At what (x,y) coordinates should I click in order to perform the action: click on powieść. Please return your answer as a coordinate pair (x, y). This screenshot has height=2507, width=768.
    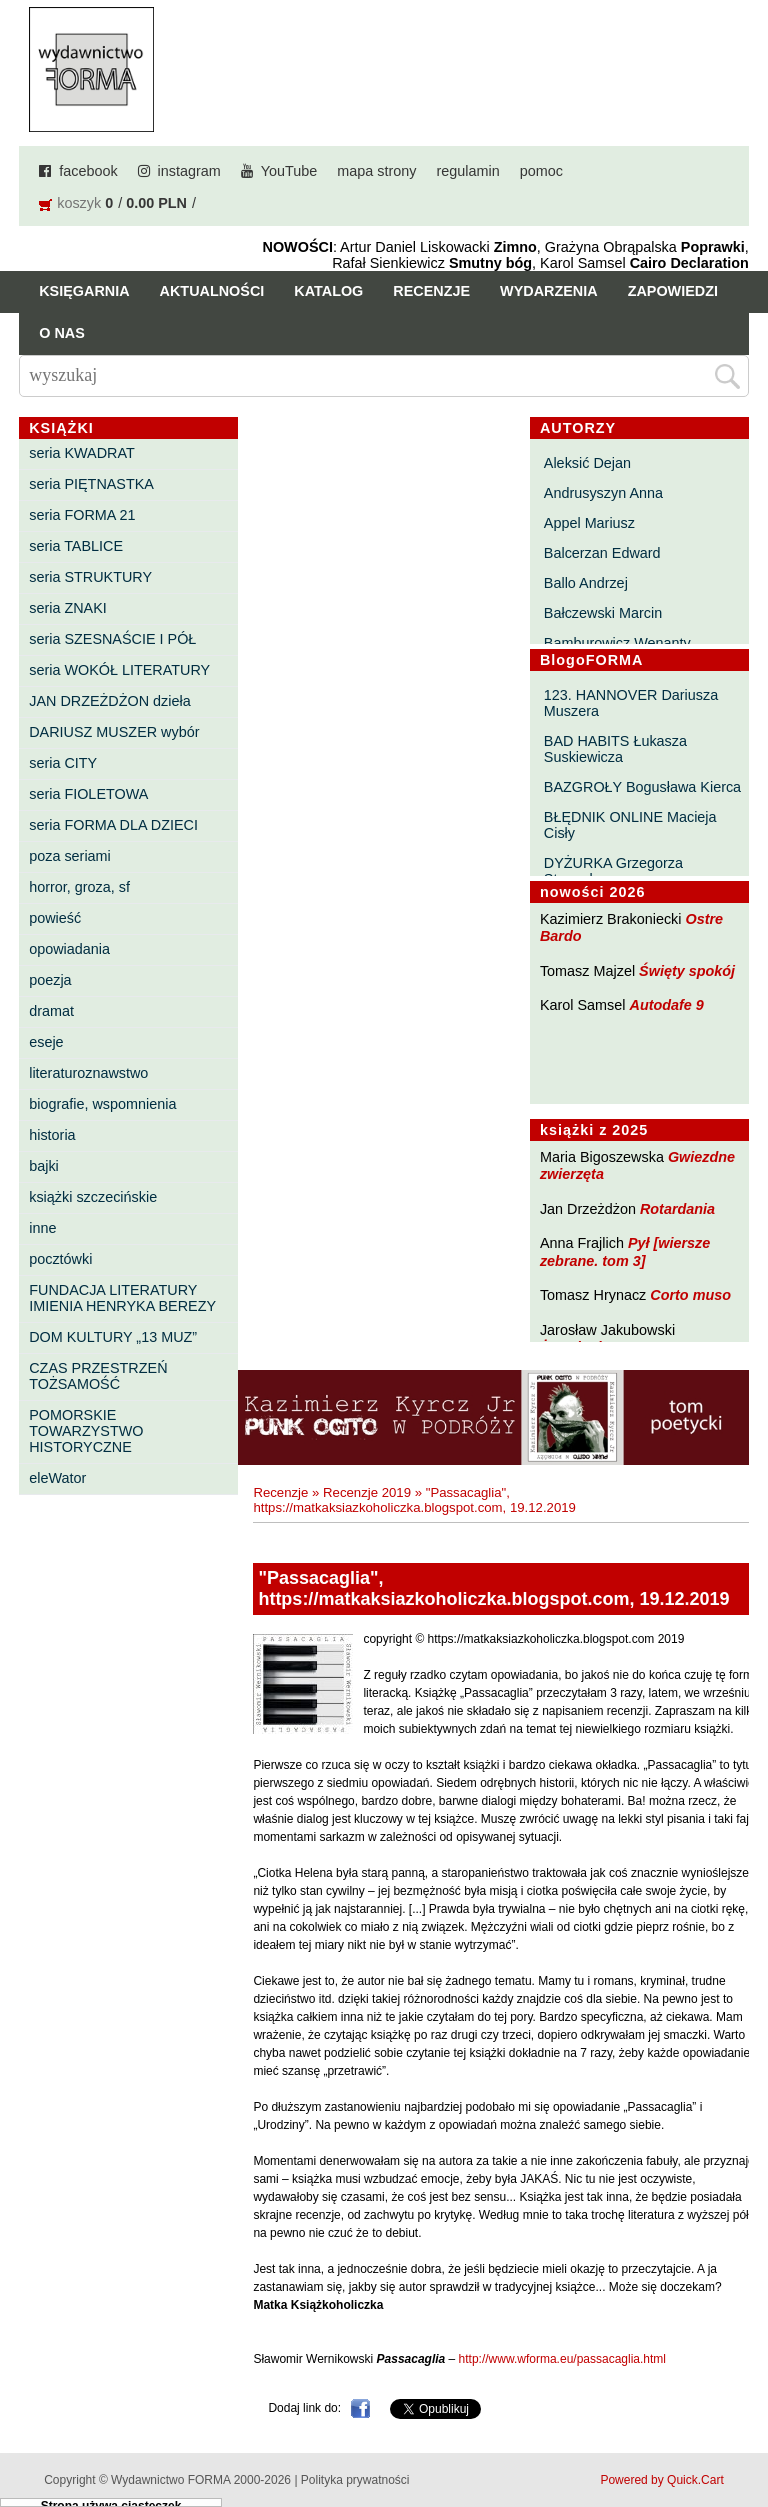
    Looking at the image, I should click on (55, 918).